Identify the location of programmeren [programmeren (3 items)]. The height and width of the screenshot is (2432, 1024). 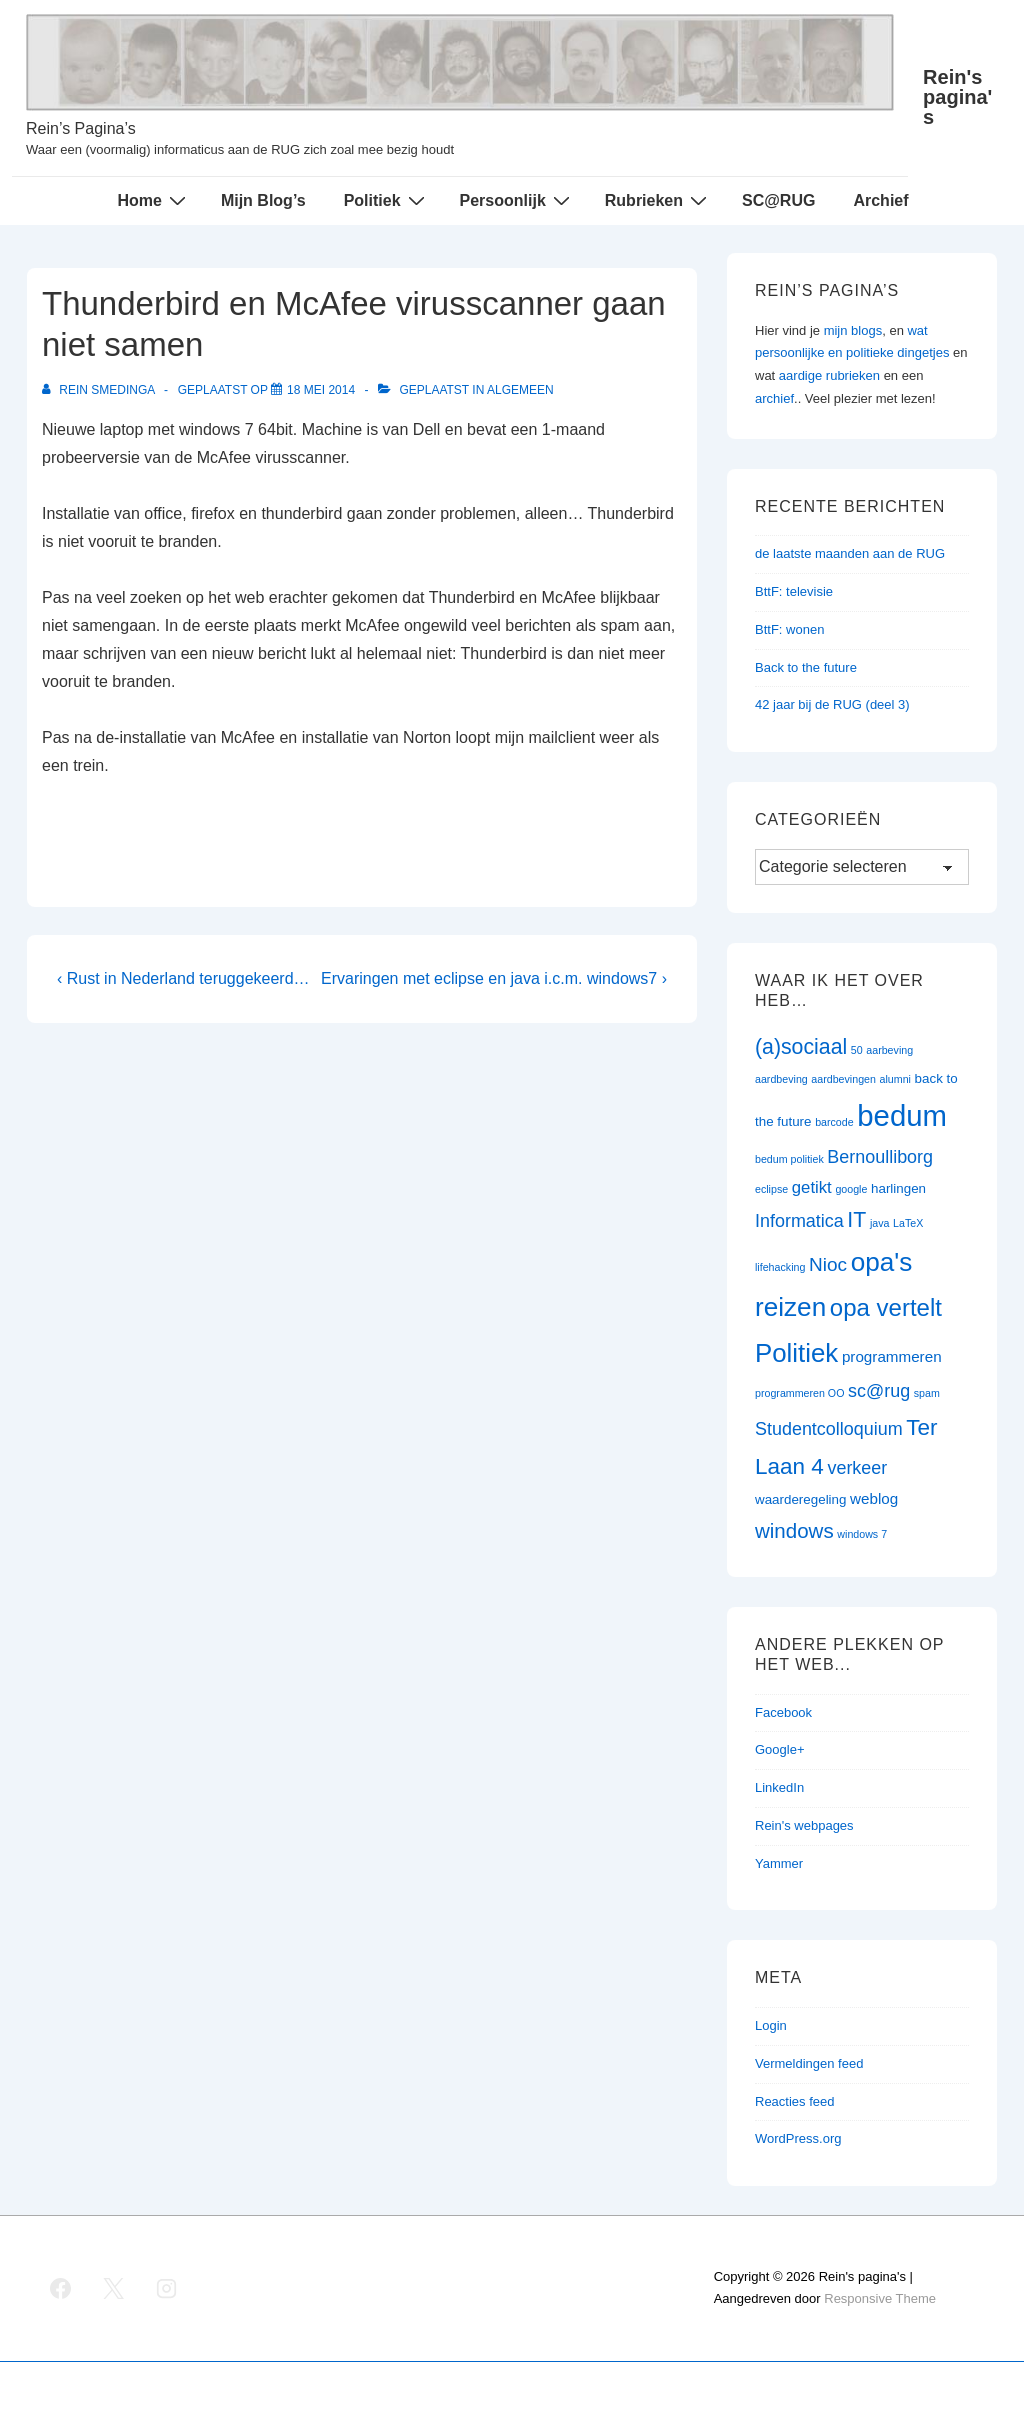
(892, 1356).